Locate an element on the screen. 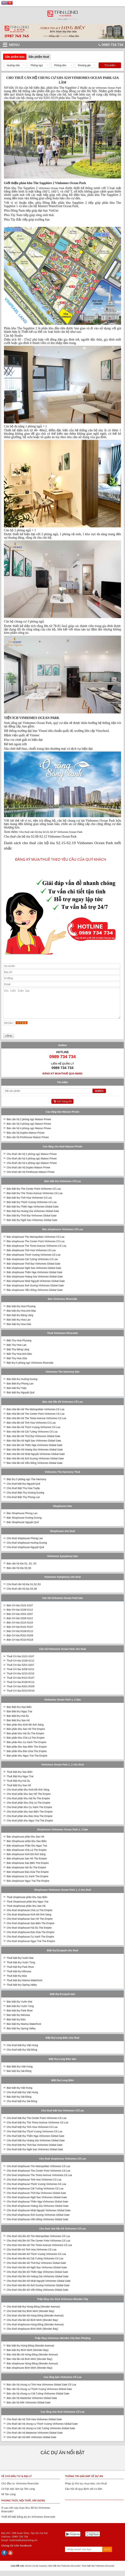 The height and width of the screenshot is (2576, 125). Cho thuê nhà liền kề Cát Tường Vinhomes Cổ Loa is located at coordinates (35, 2263).